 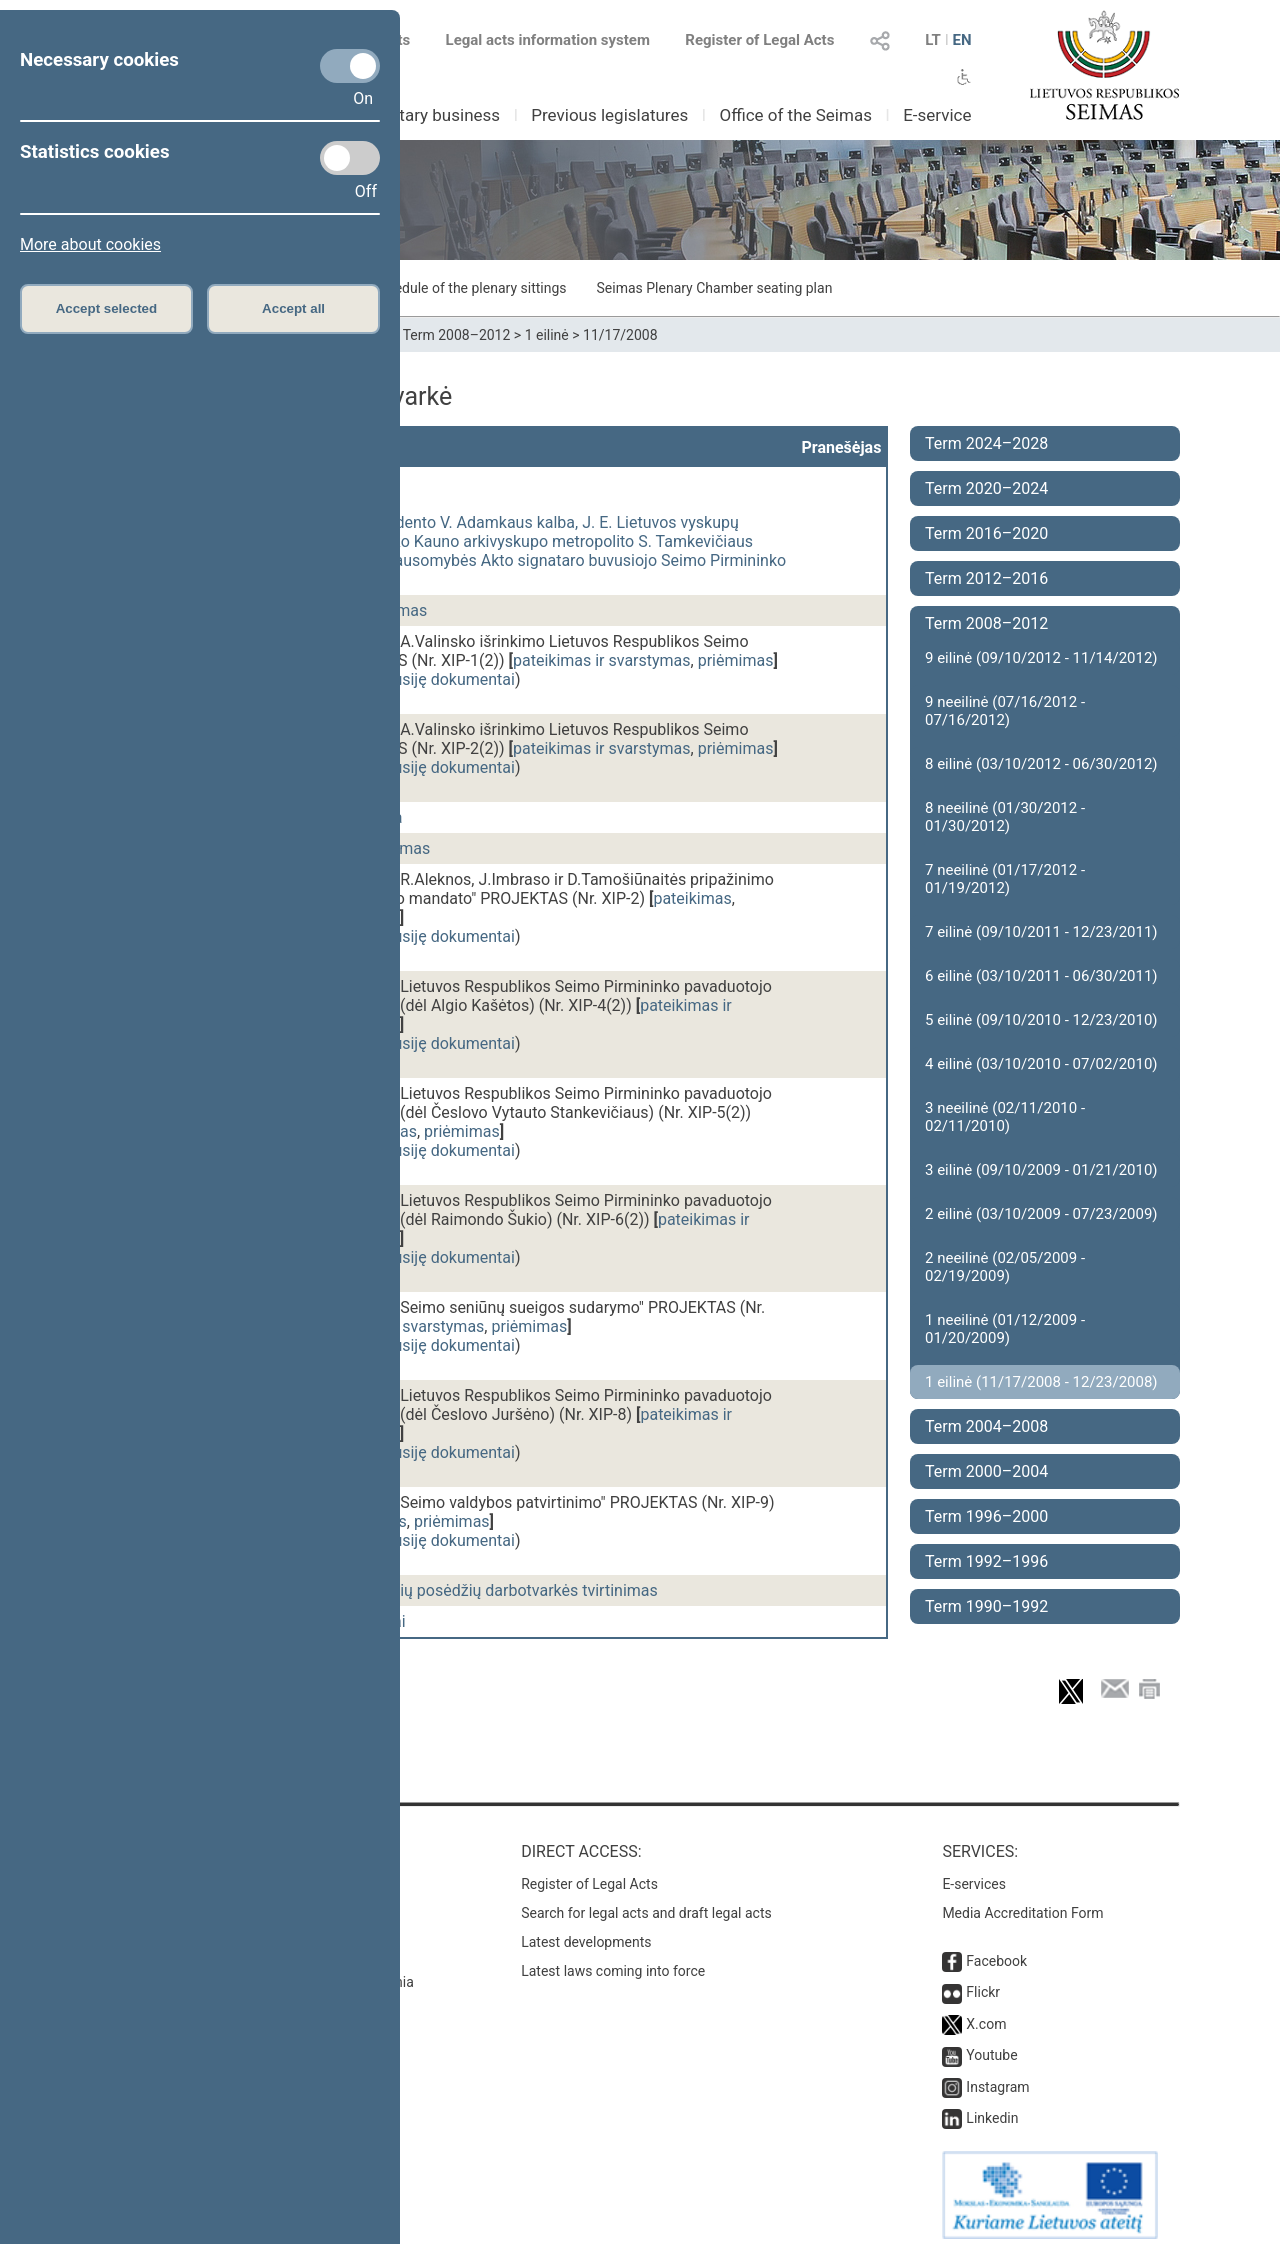 I want to click on Office of the Seimas, so click(x=795, y=115).